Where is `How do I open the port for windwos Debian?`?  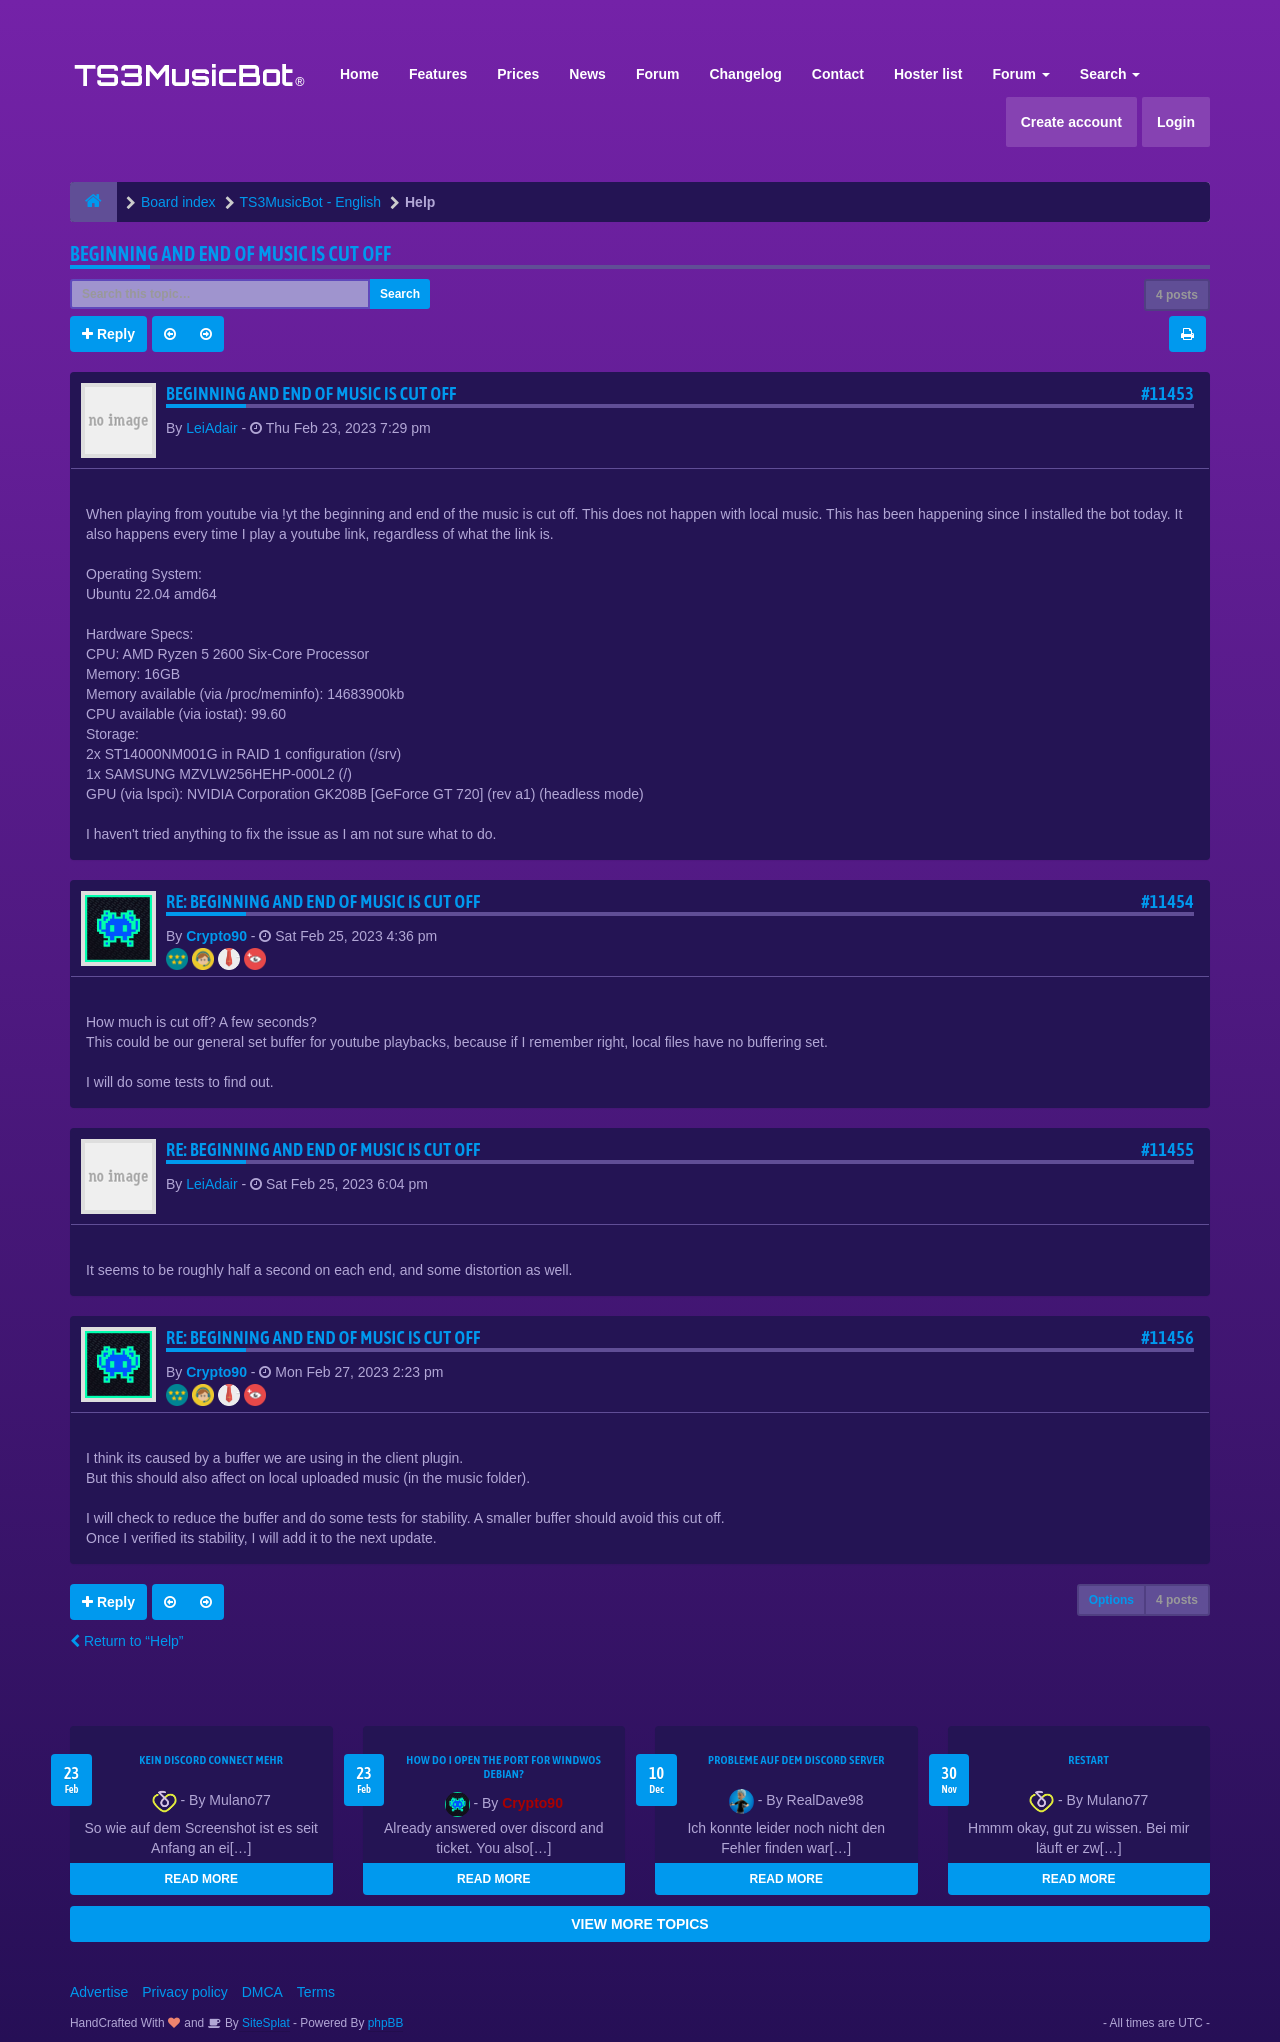
How do I open the port for windwos Debian? is located at coordinates (503, 1767).